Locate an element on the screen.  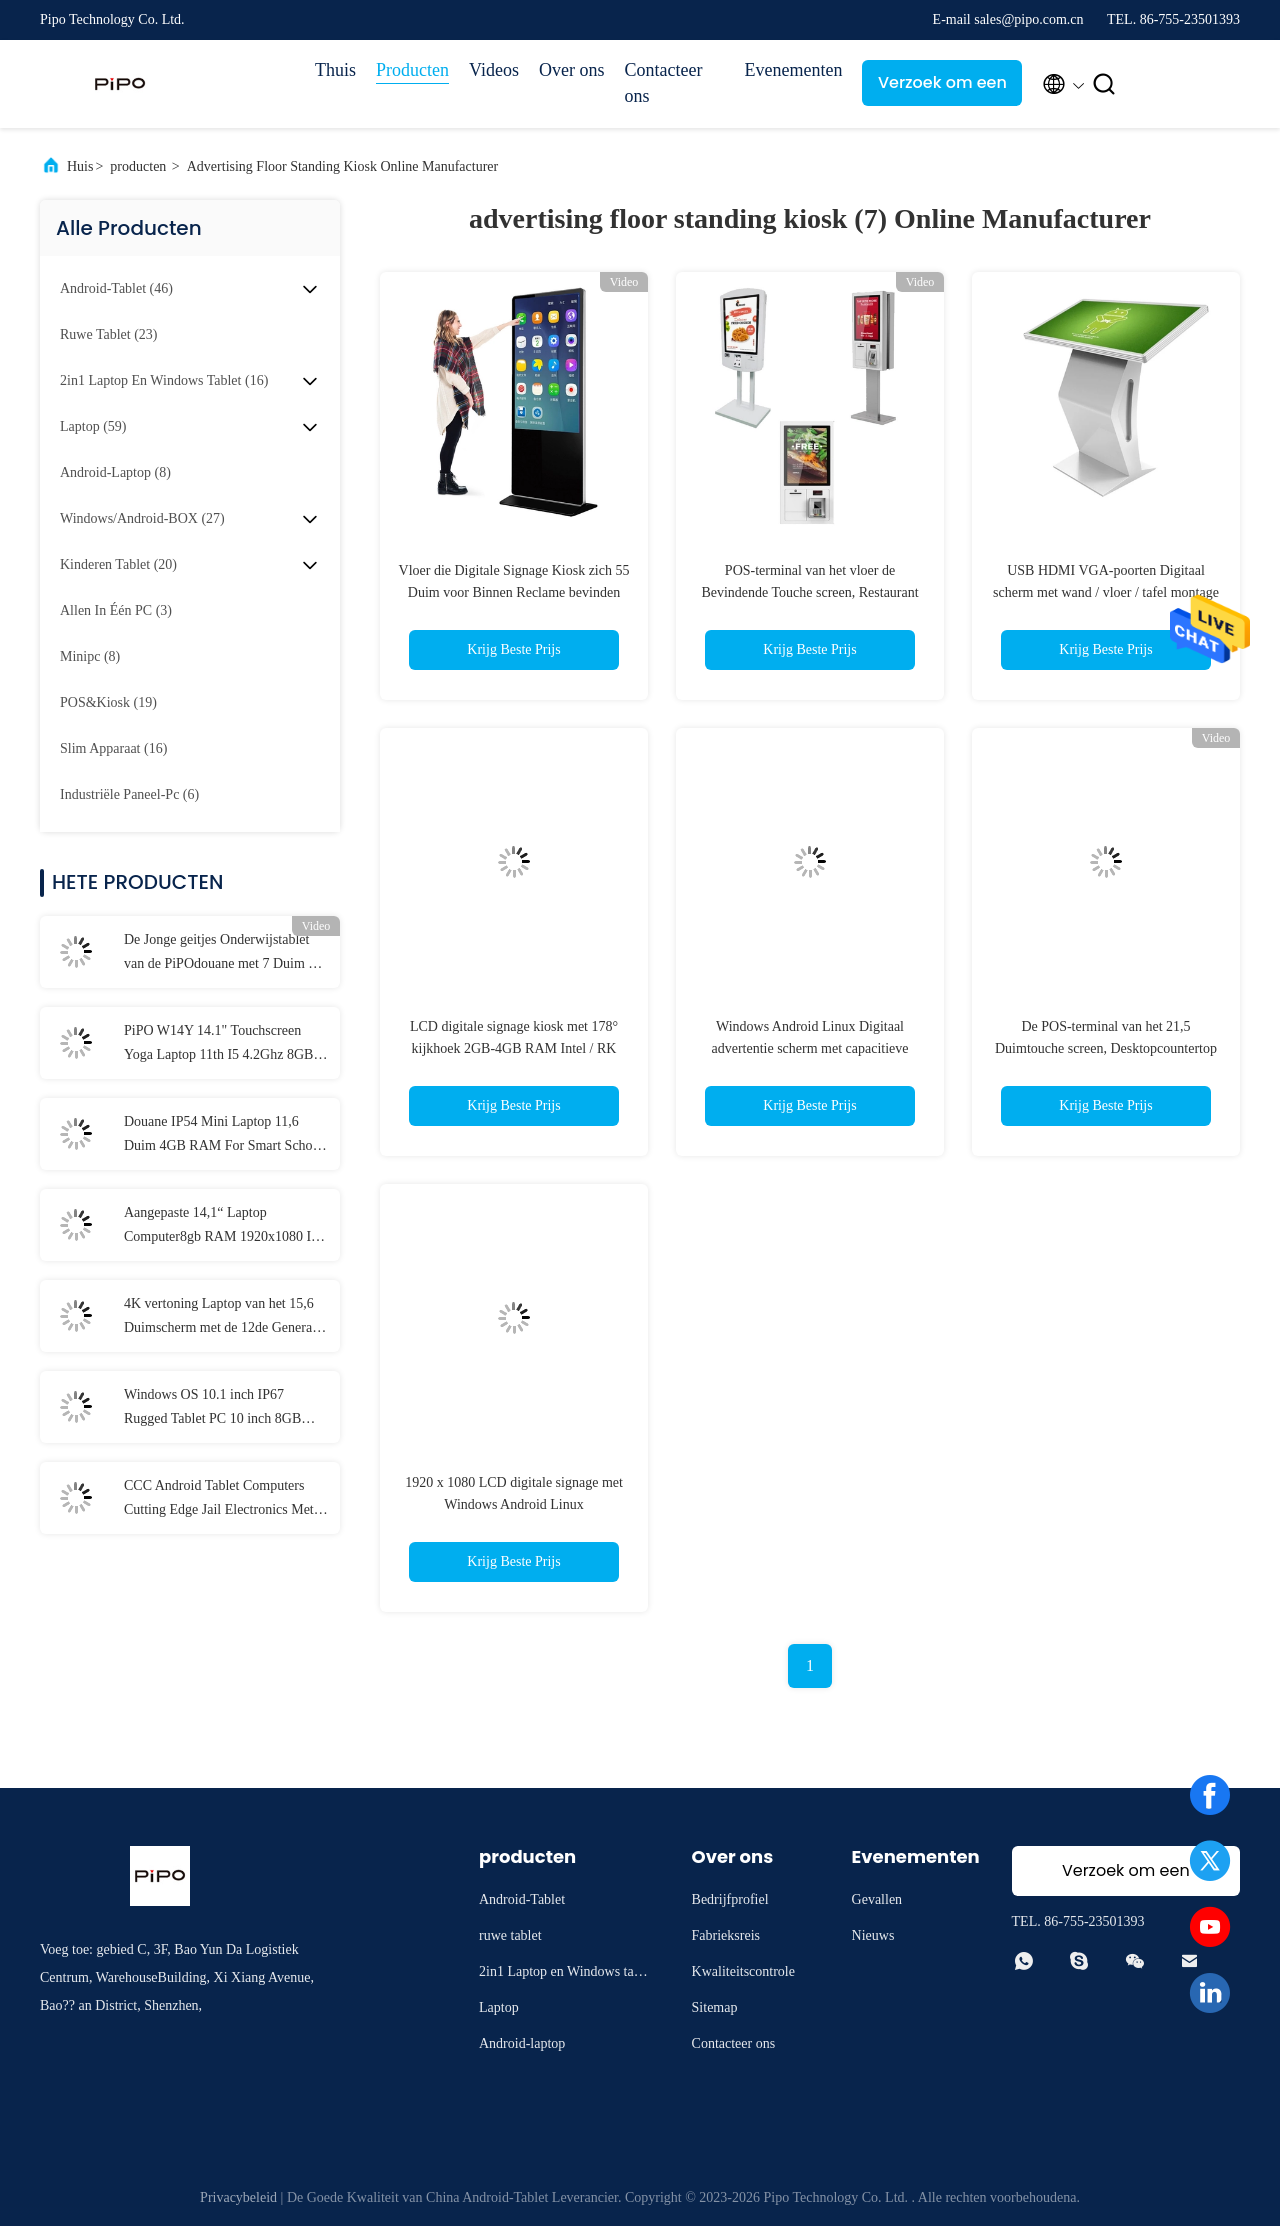
Evenementen is located at coordinates (793, 70).